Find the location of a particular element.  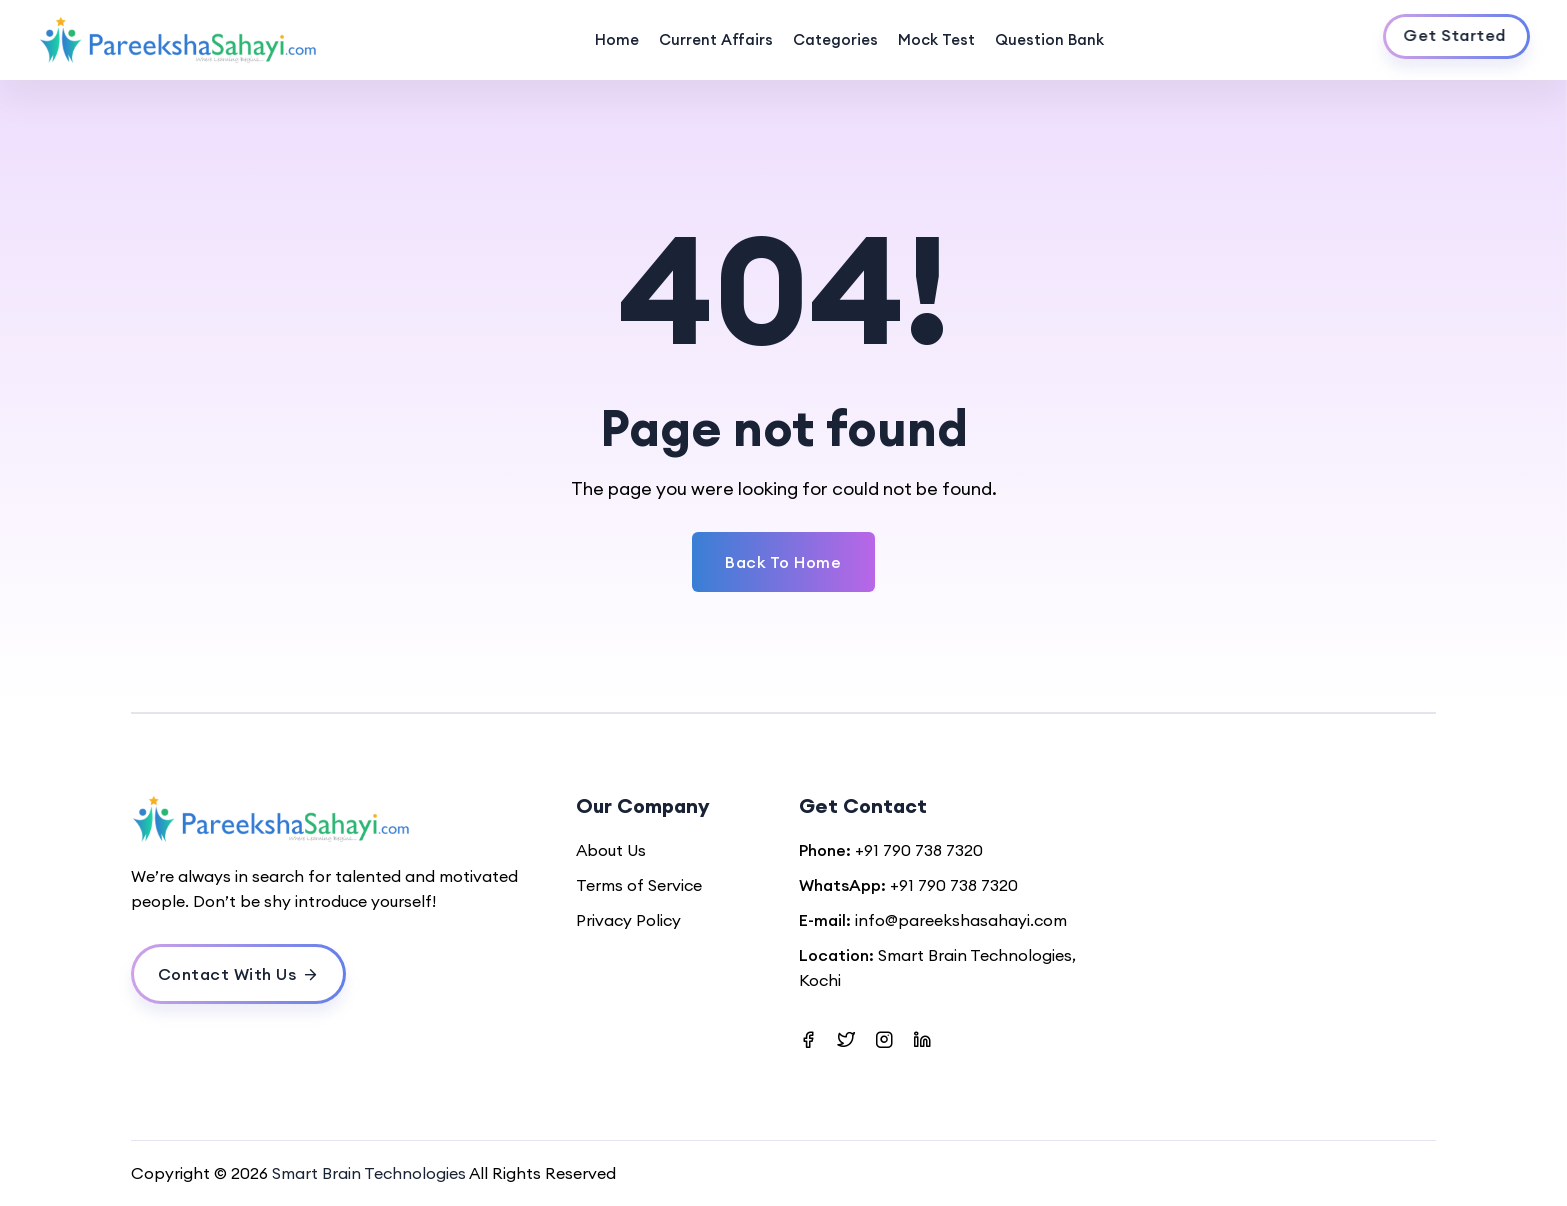

About Us is located at coordinates (611, 850).